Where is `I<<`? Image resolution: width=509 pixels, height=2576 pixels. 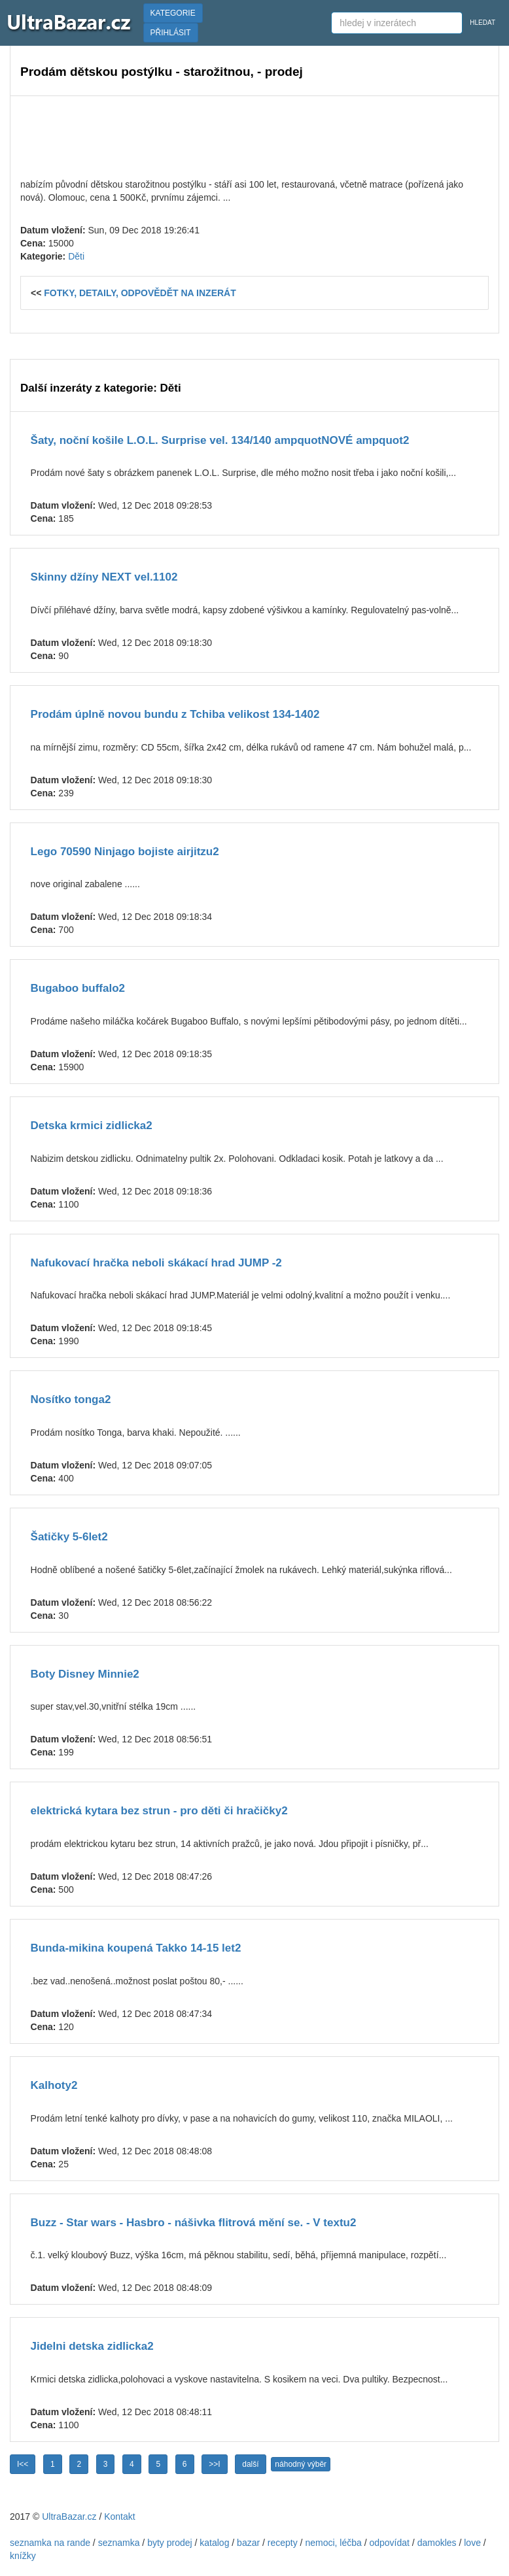 I<< is located at coordinates (22, 2464).